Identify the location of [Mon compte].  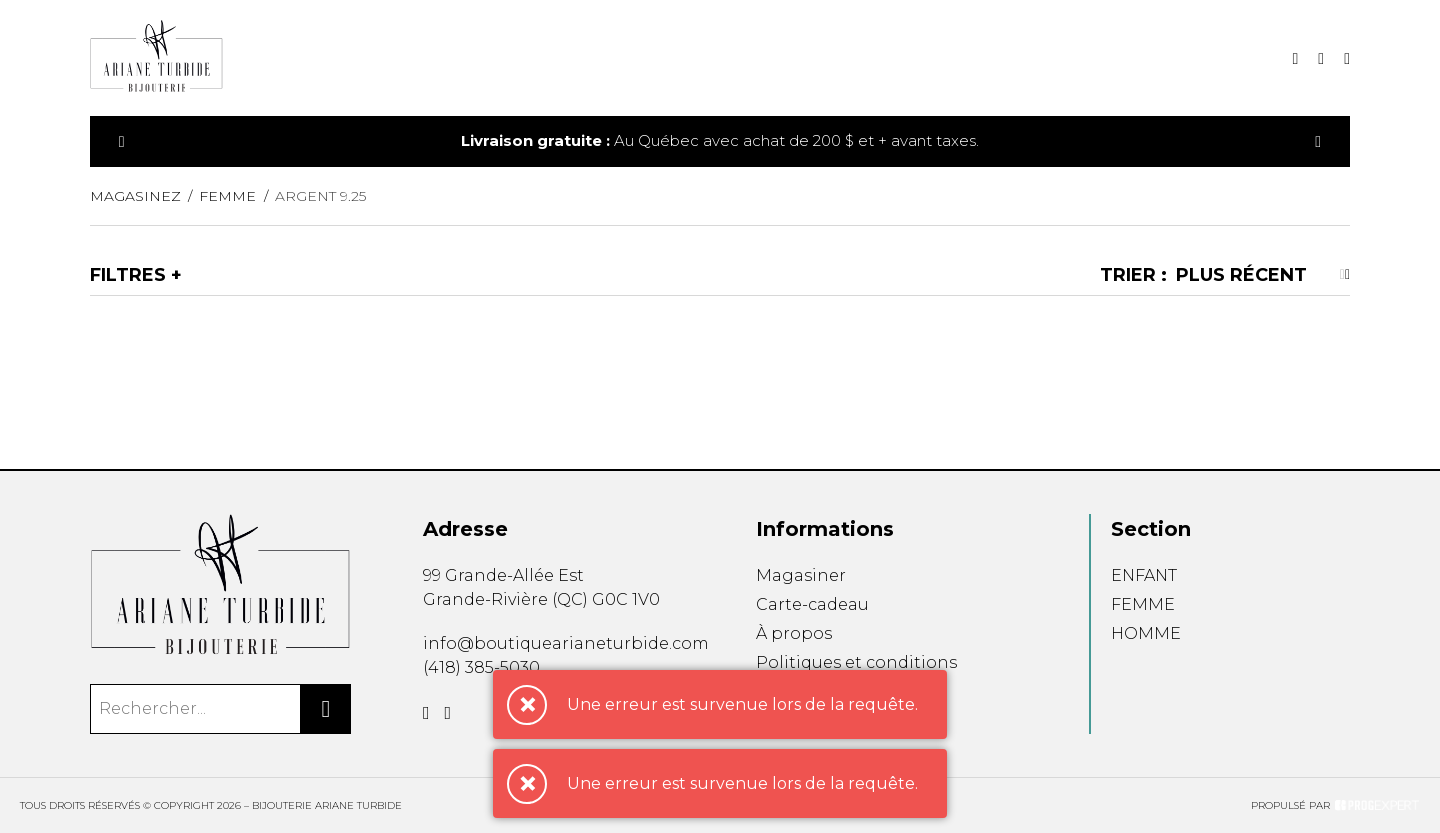
(1347, 58).